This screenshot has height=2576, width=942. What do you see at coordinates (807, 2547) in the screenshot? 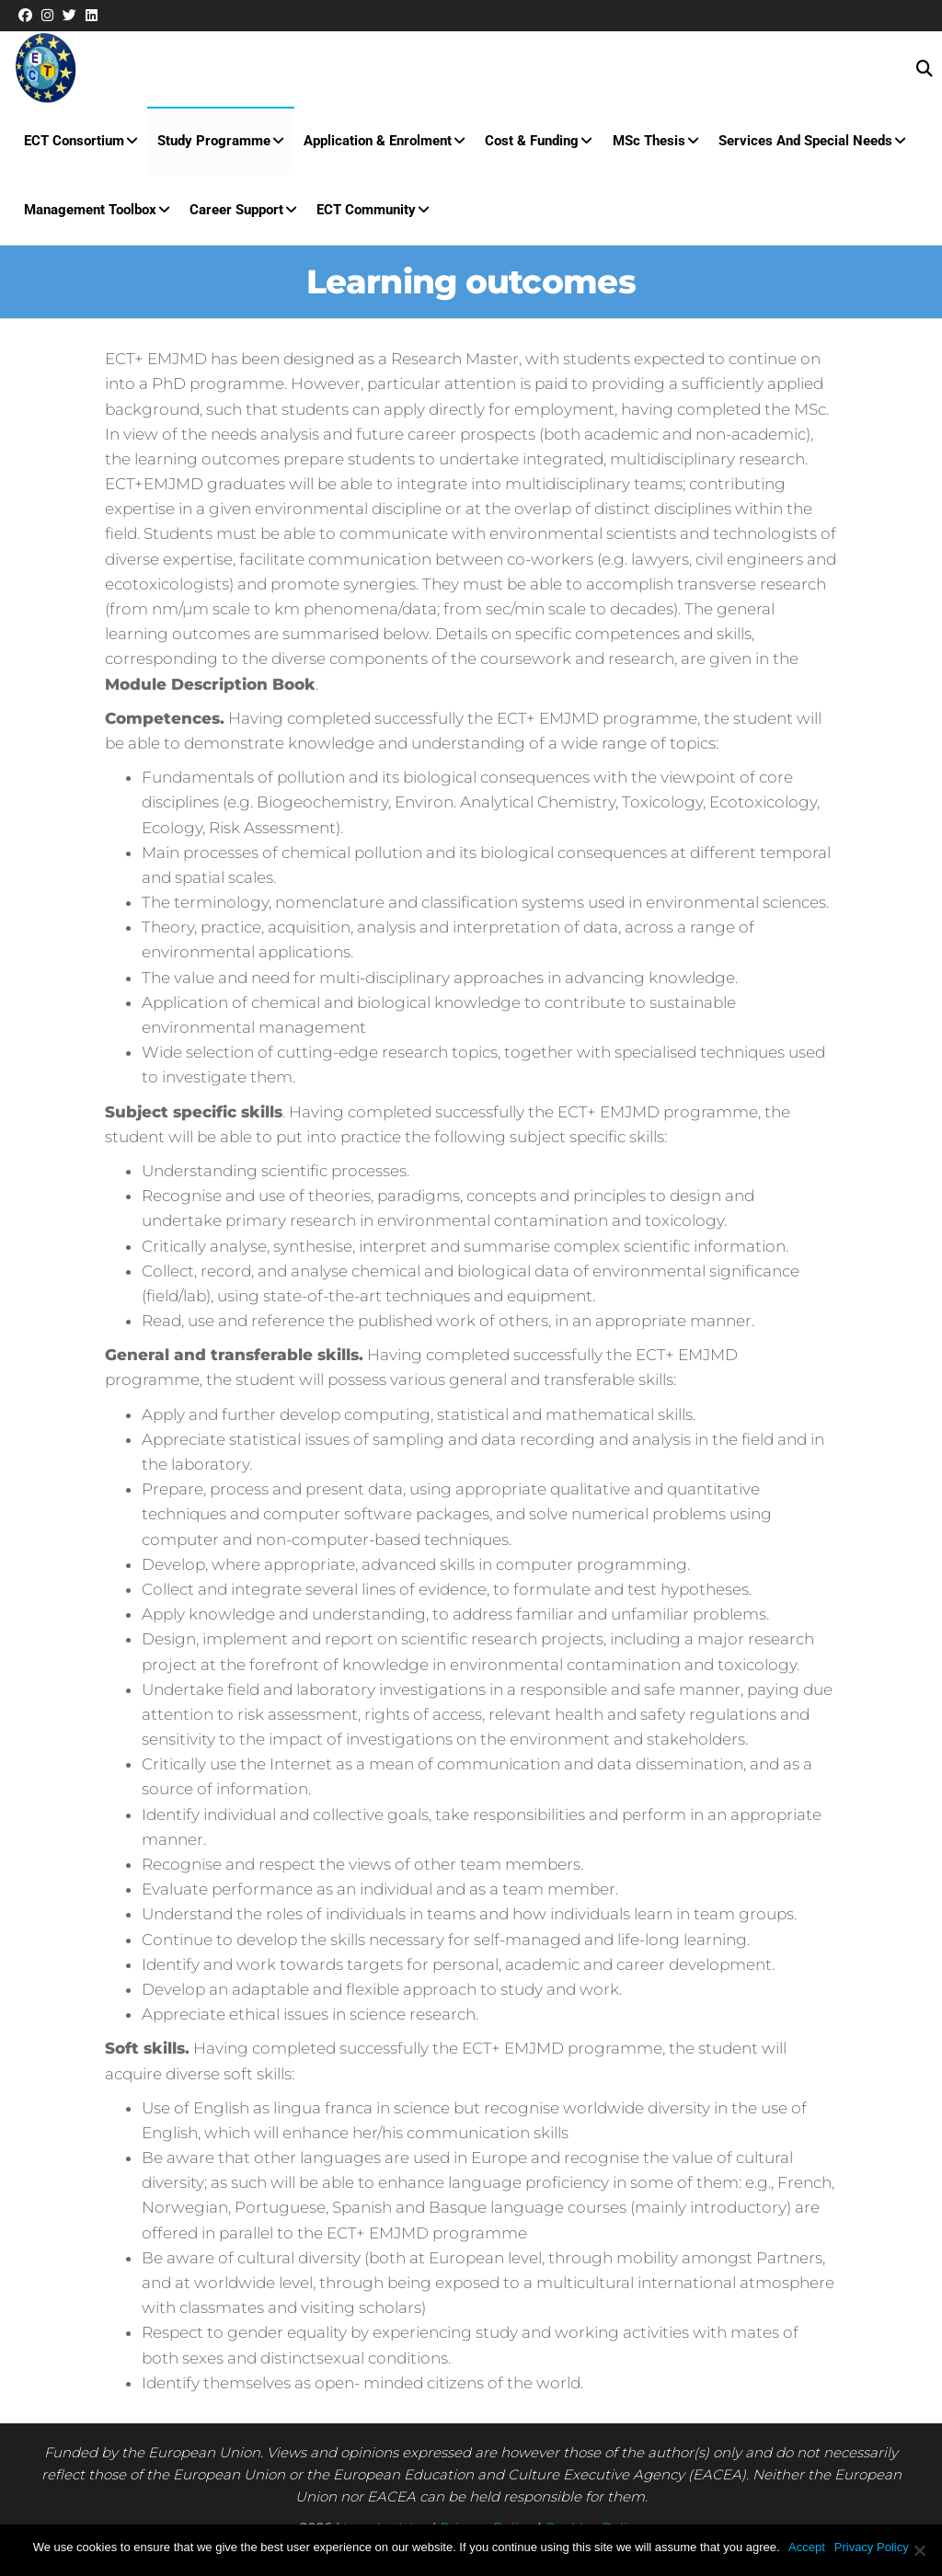
I see `Accept` at bounding box center [807, 2547].